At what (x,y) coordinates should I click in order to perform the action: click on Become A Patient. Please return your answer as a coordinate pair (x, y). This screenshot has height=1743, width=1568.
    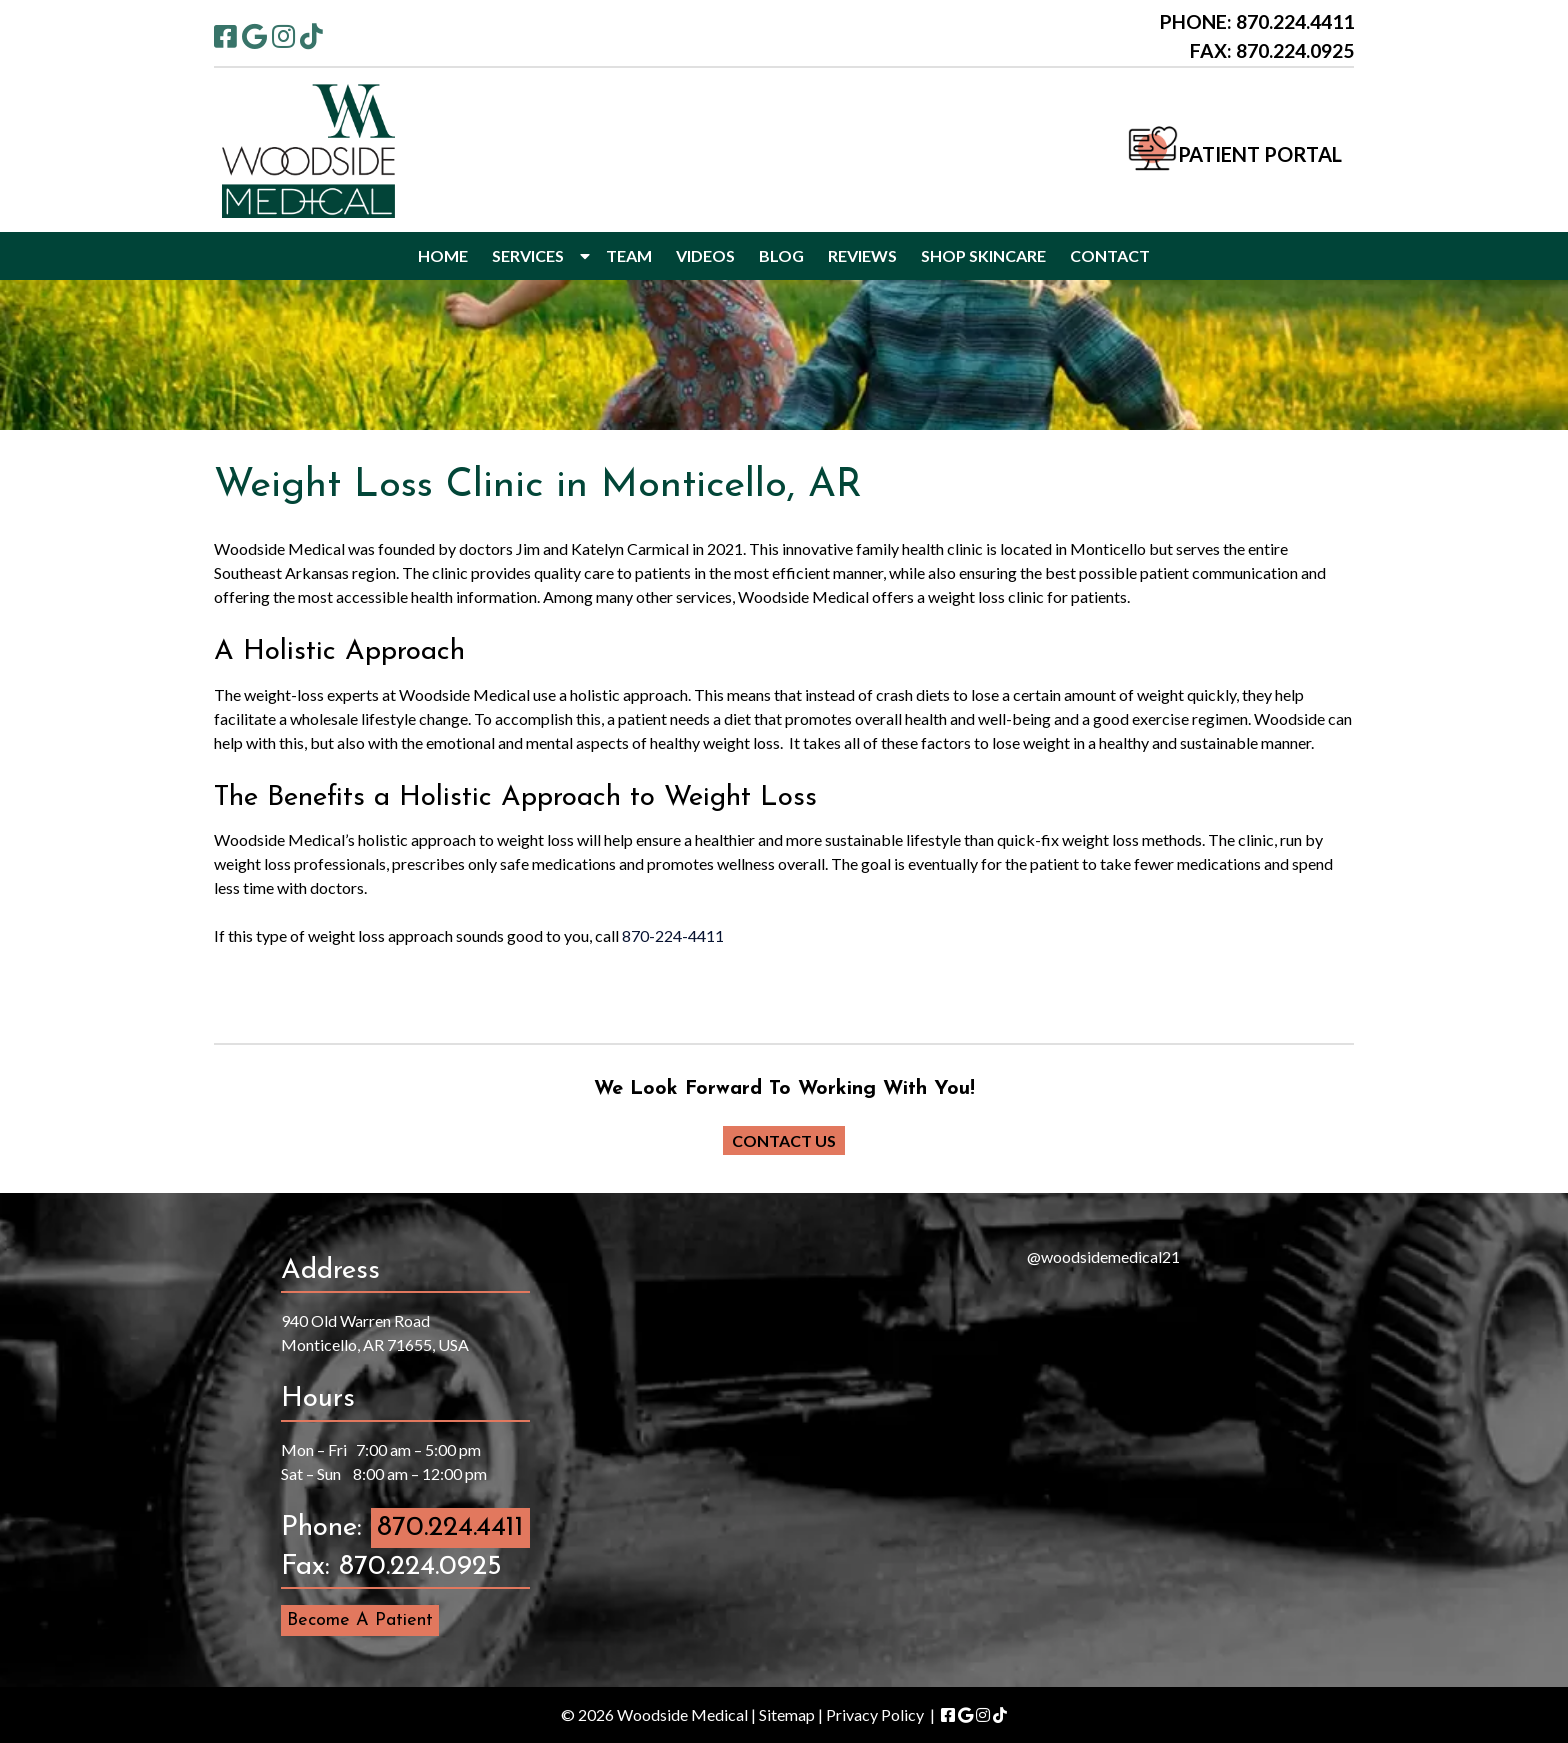
    Looking at the image, I should click on (360, 1620).